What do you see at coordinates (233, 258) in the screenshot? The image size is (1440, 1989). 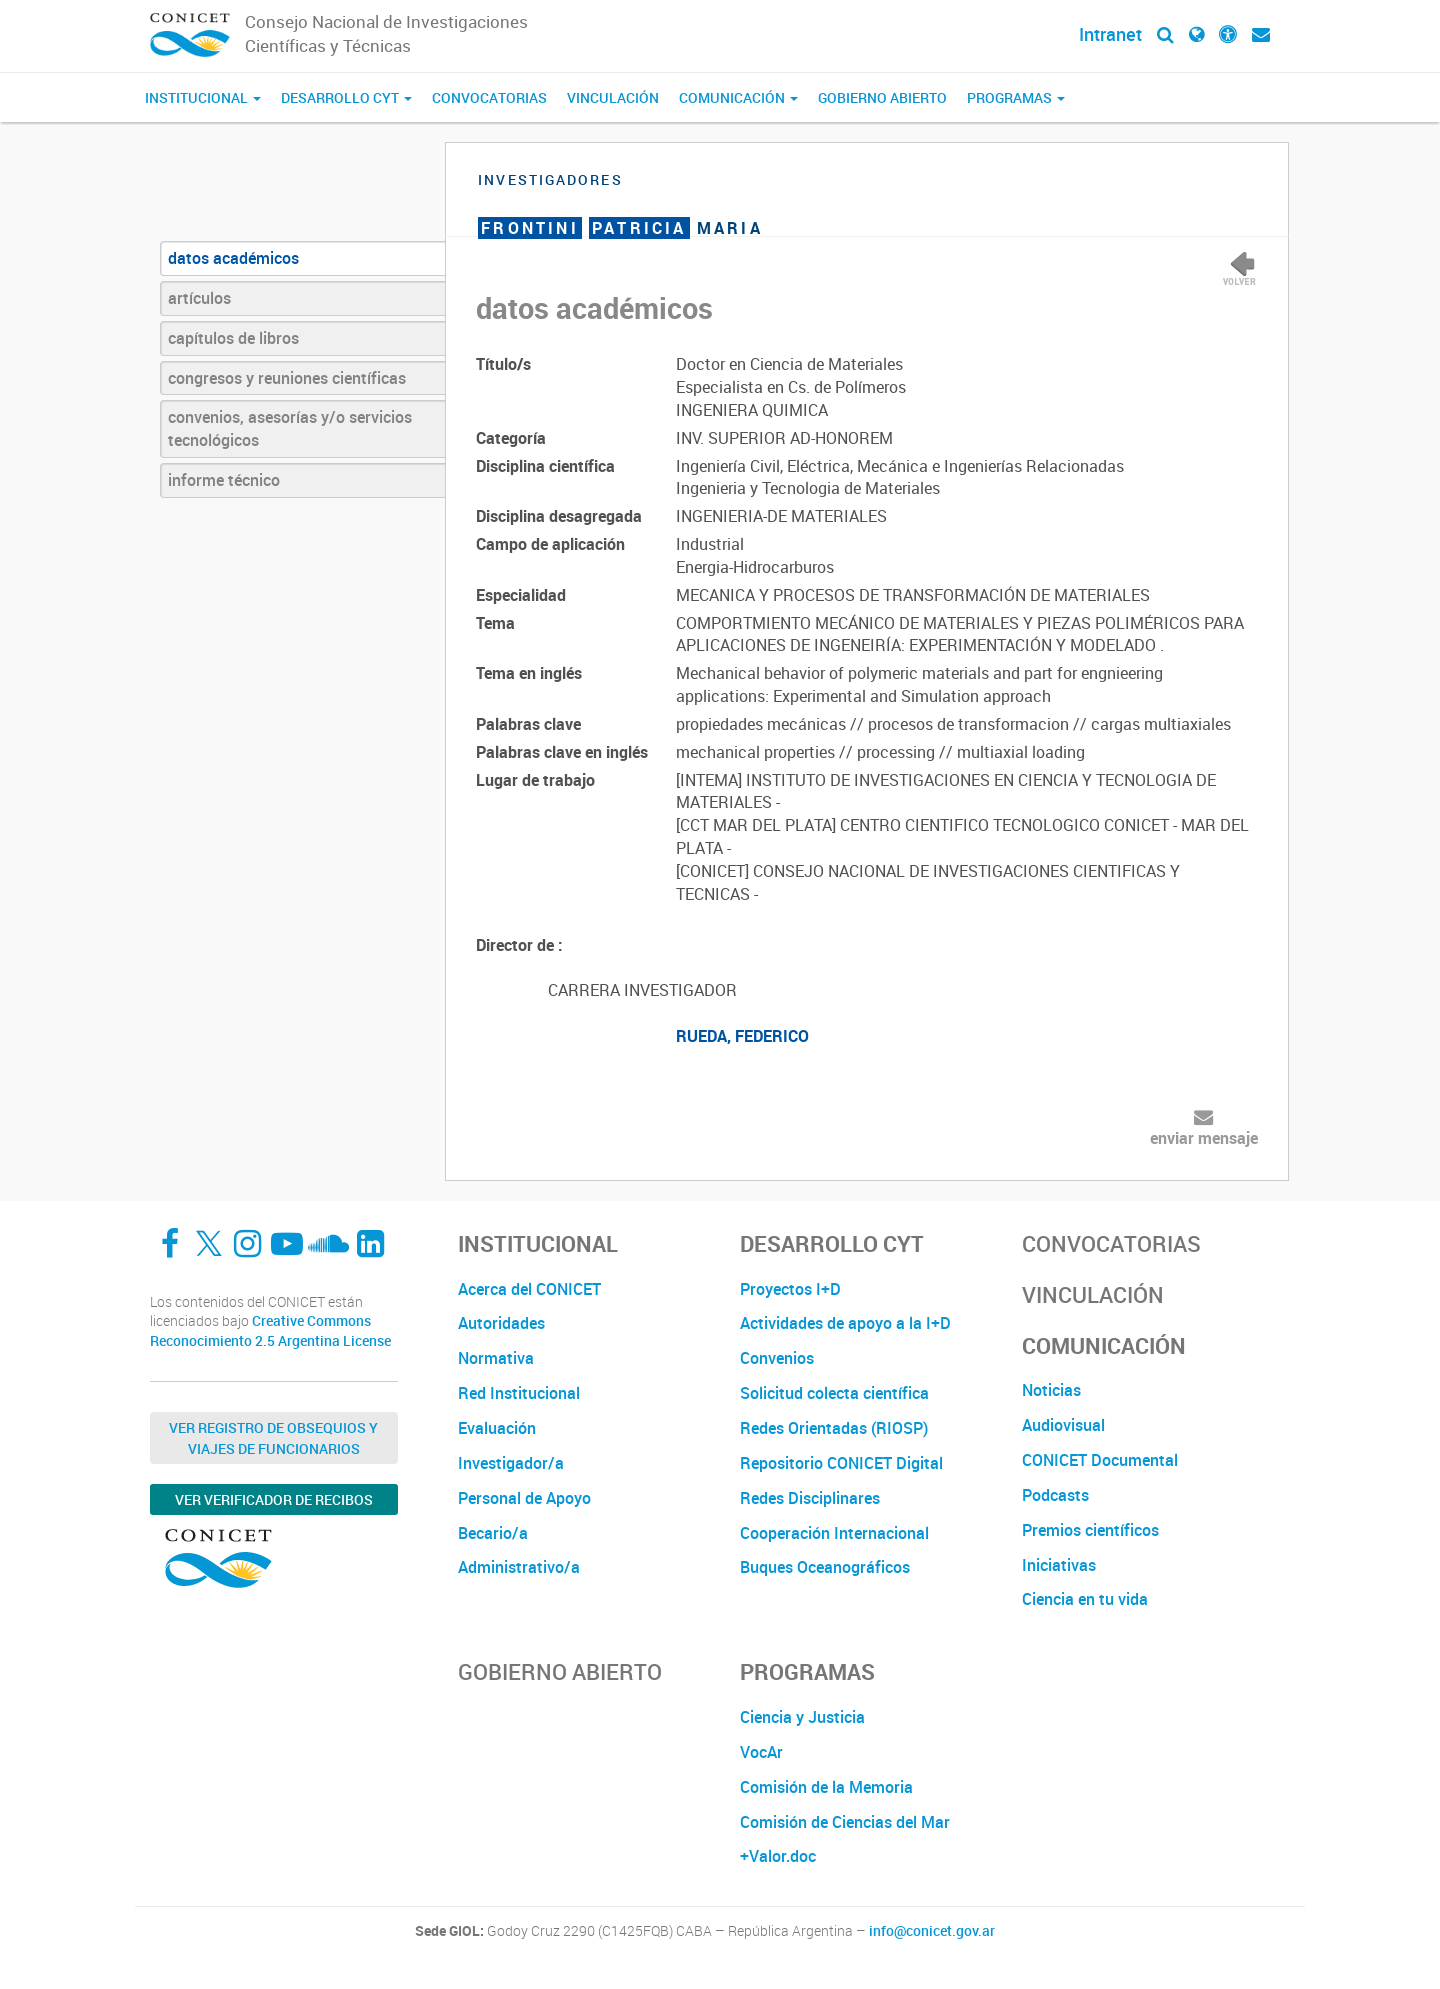 I see `datos académicos` at bounding box center [233, 258].